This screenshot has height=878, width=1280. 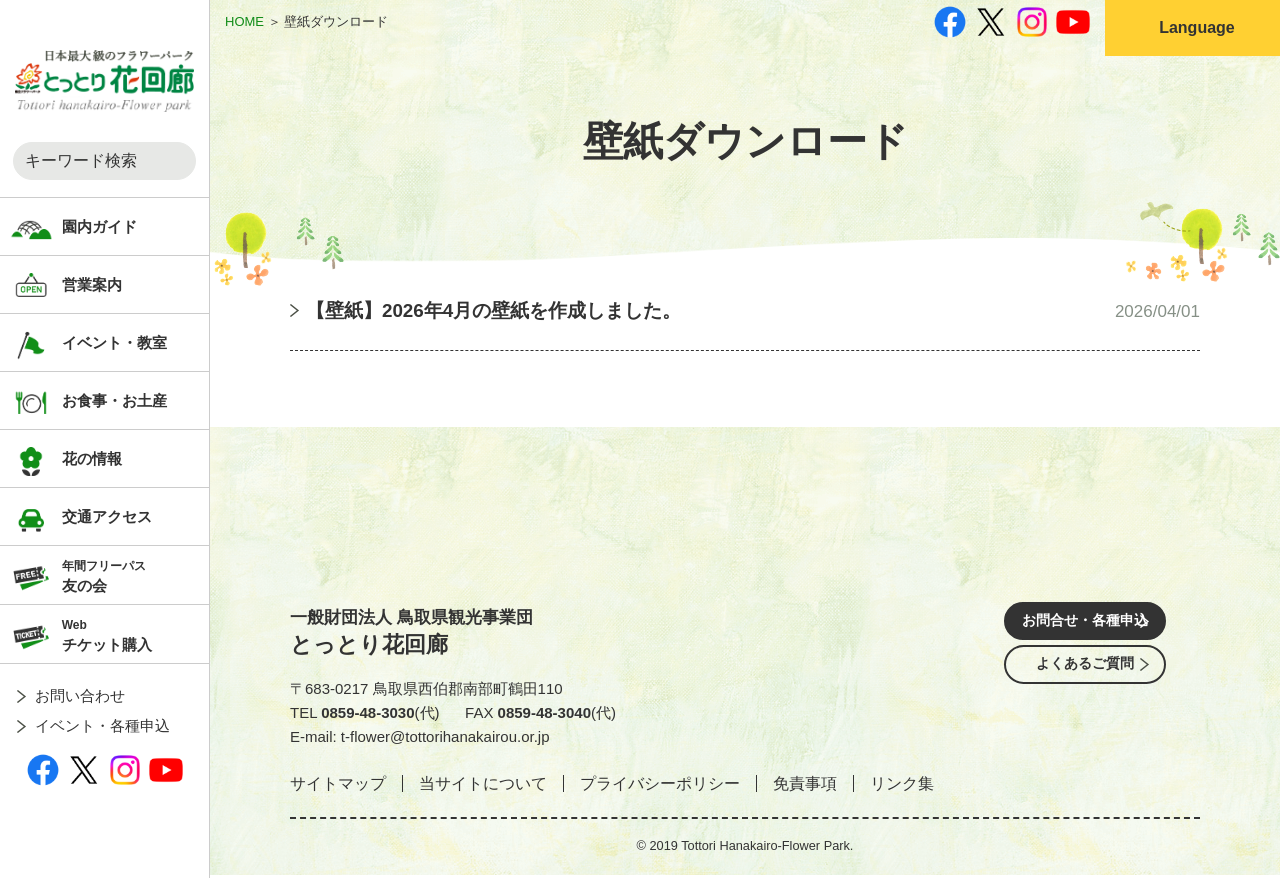 What do you see at coordinates (483, 786) in the screenshot?
I see `当サイトについて` at bounding box center [483, 786].